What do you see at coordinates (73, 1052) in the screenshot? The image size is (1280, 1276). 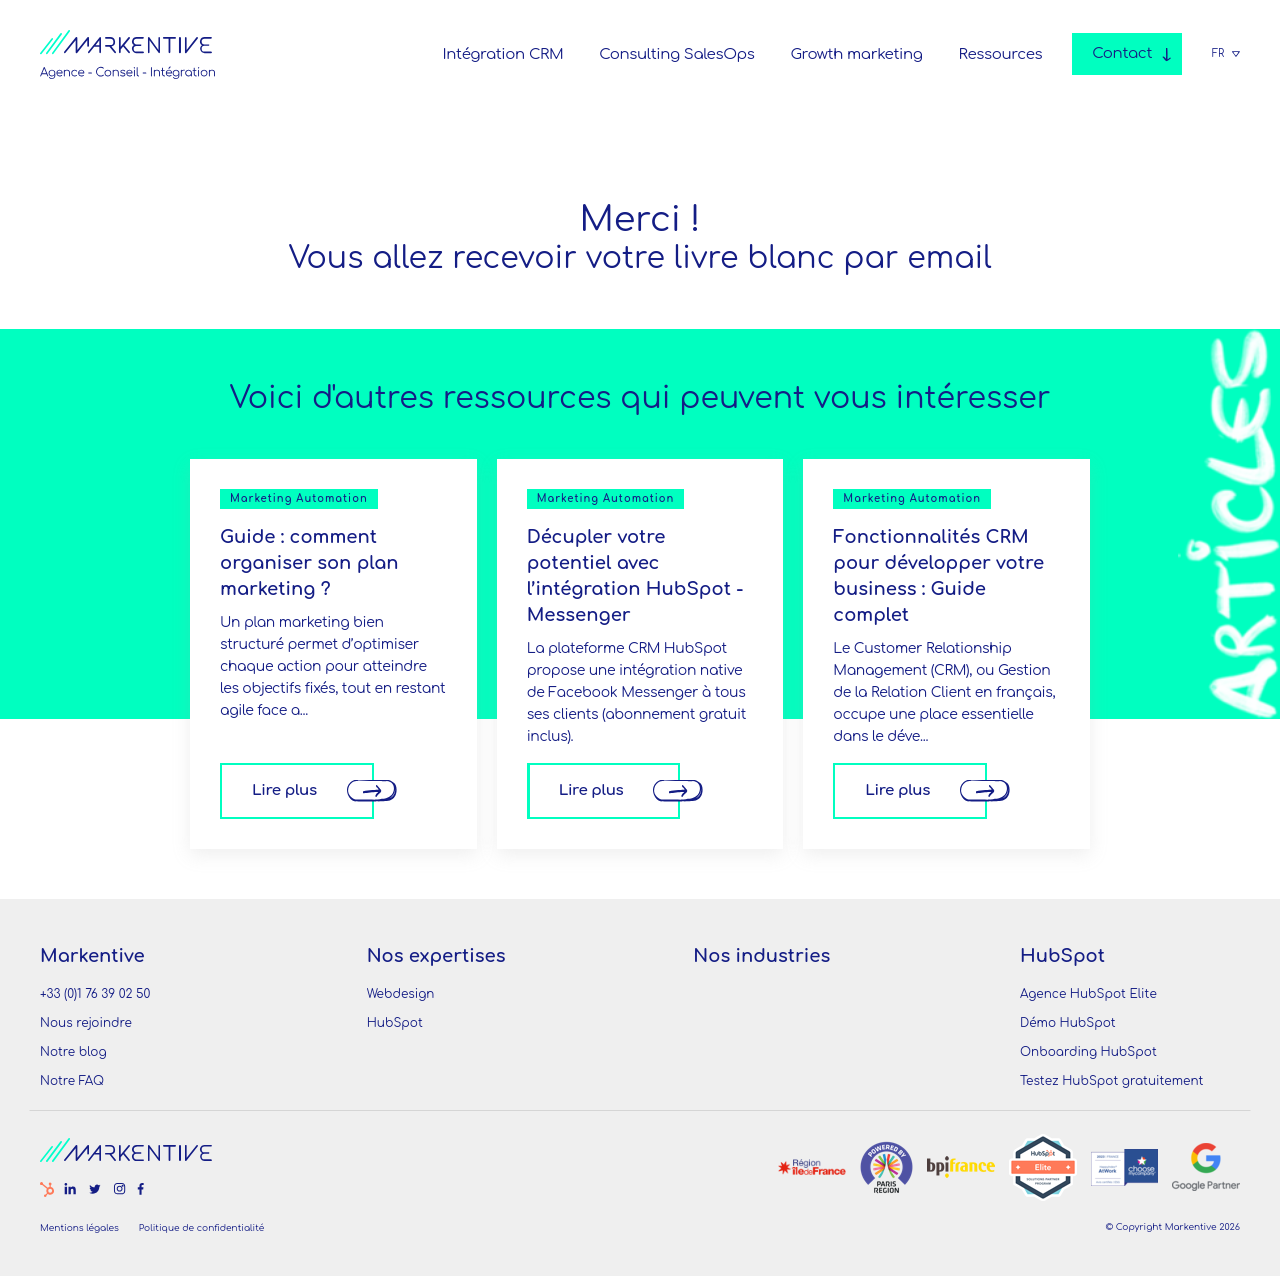 I see `Notre blog [menuitem]` at bounding box center [73, 1052].